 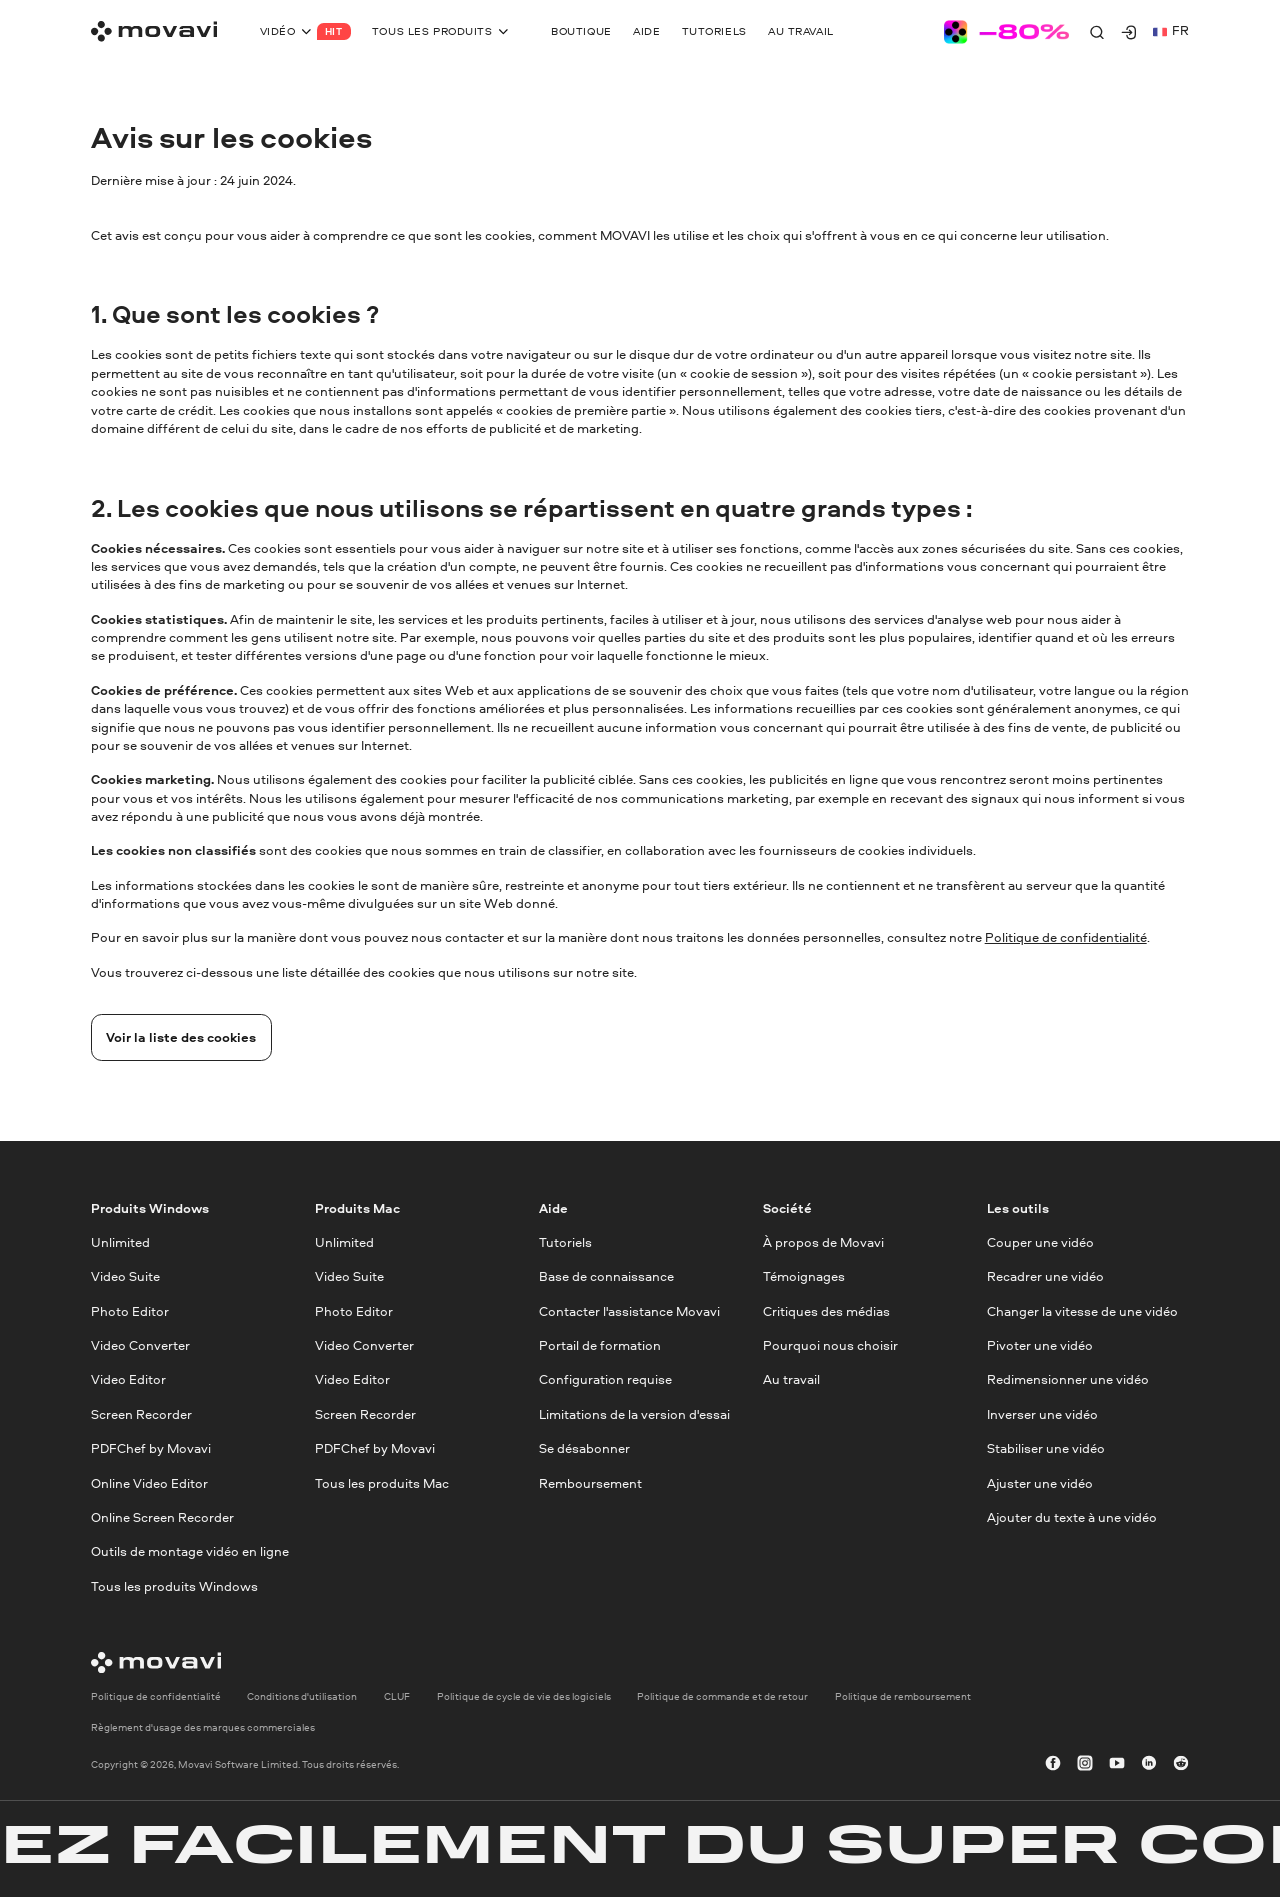 What do you see at coordinates (722, 1697) in the screenshot?
I see `Politique de commande et de retour` at bounding box center [722, 1697].